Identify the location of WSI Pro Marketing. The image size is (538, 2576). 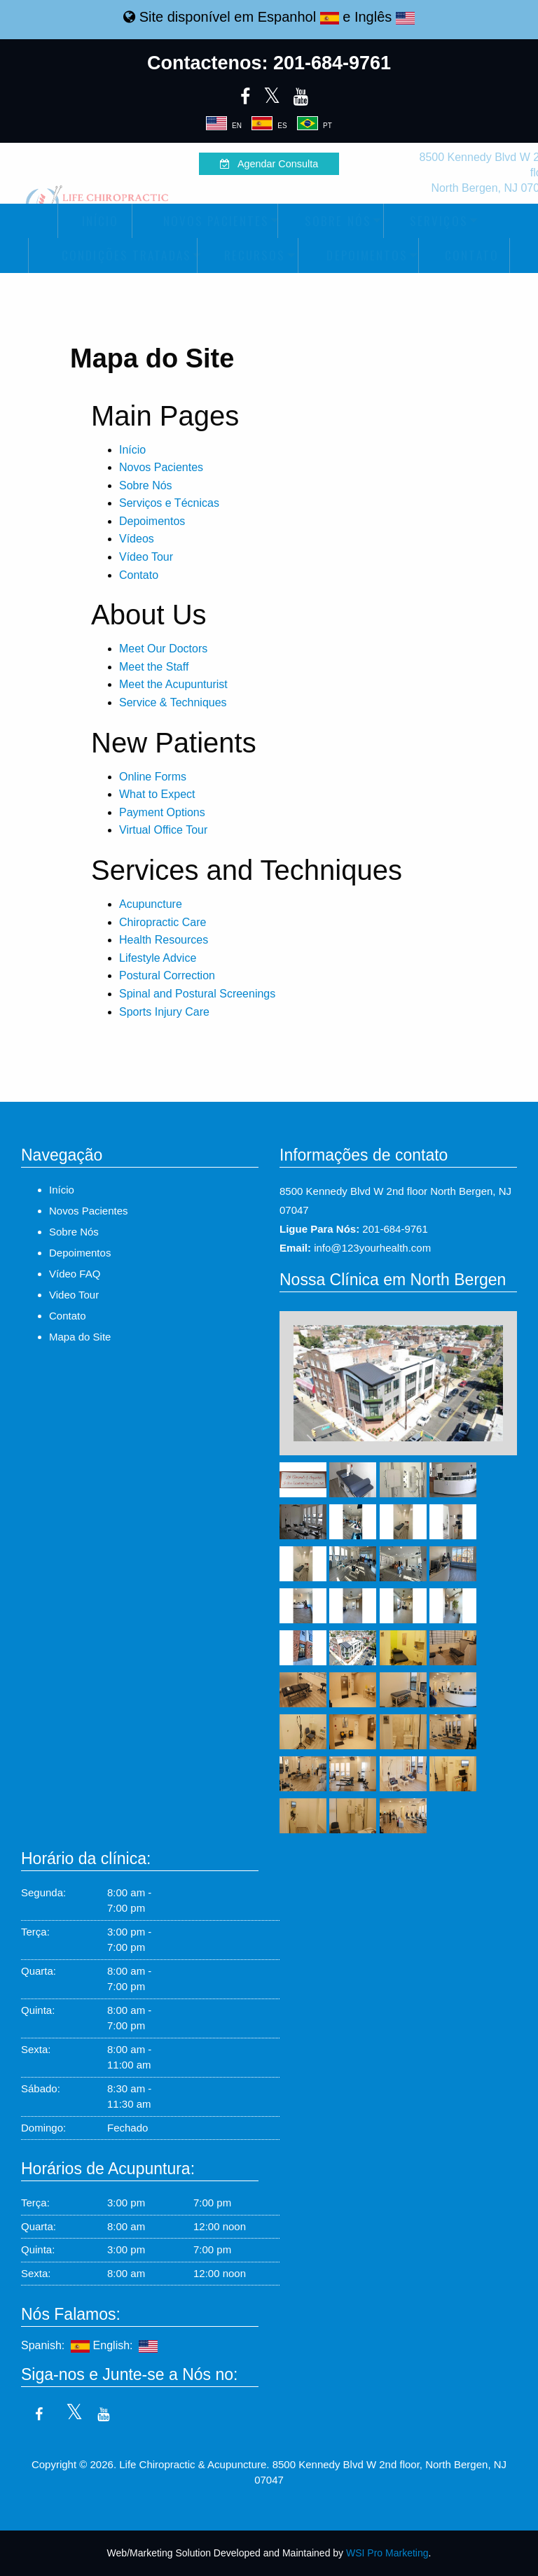
(387, 2552).